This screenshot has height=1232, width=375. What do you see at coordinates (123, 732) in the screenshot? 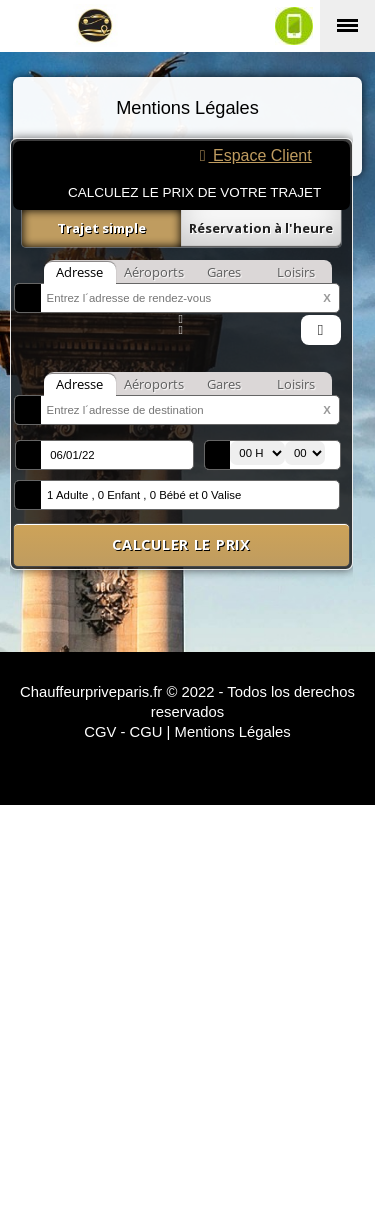
I see `CGV - CGU` at bounding box center [123, 732].